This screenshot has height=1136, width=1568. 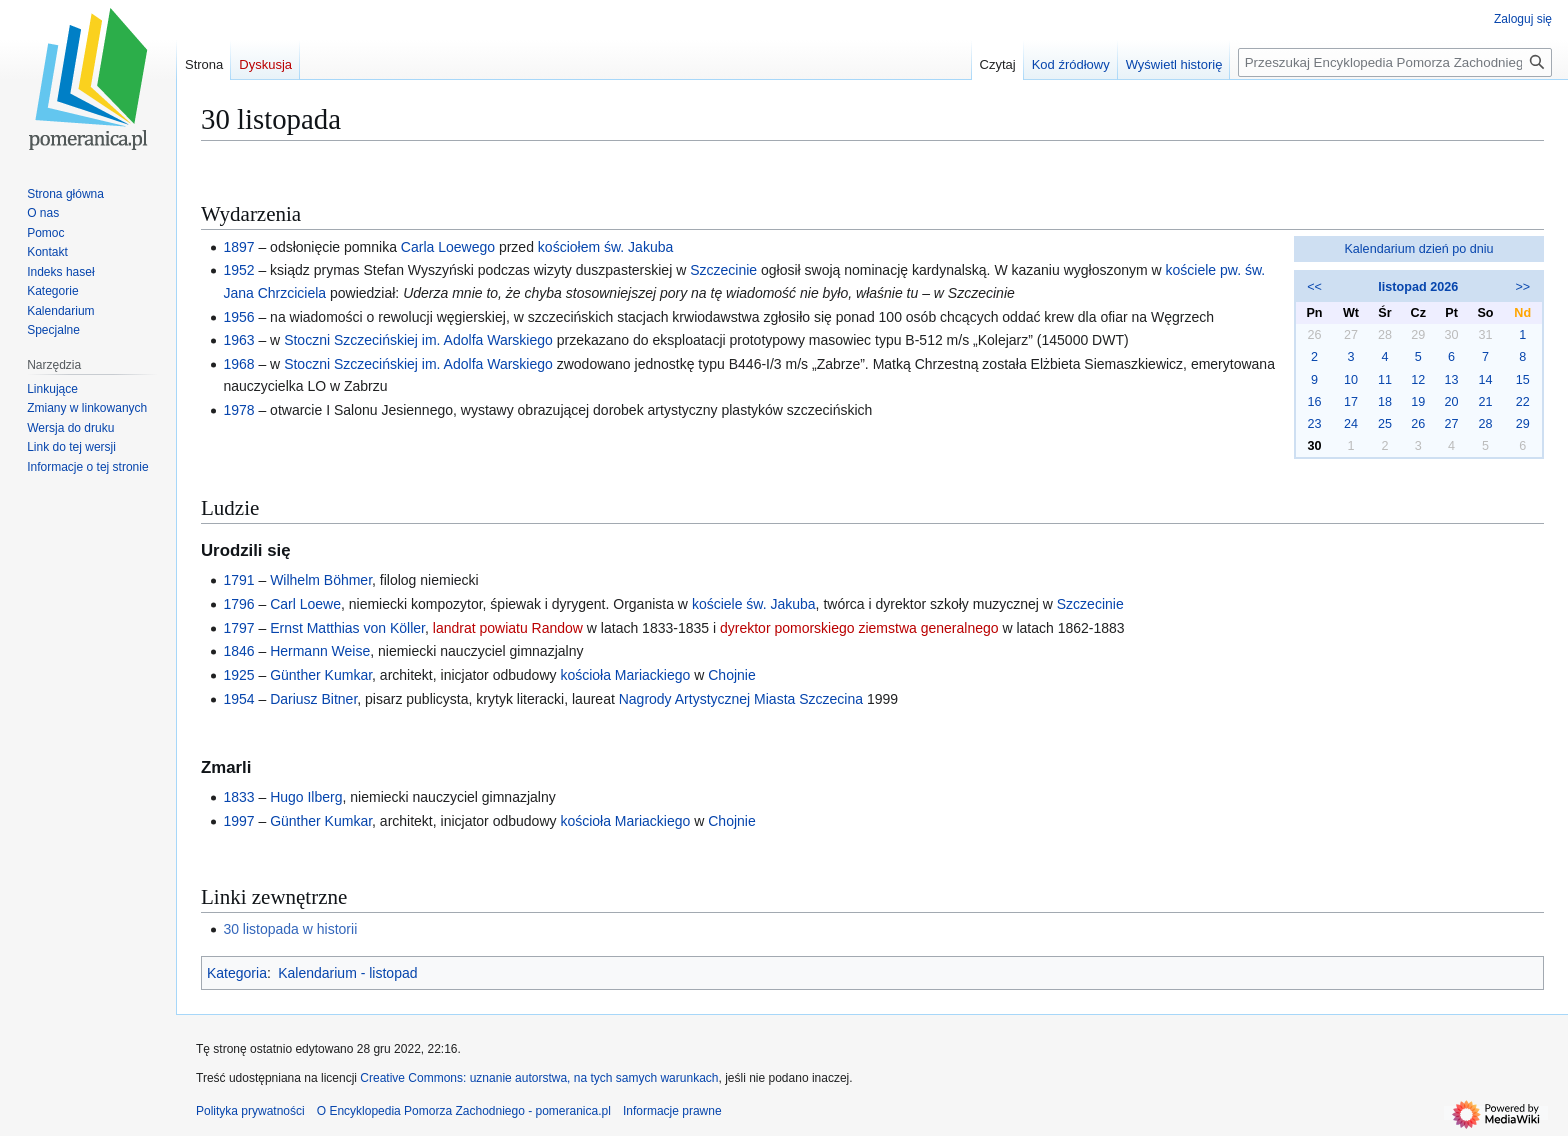 I want to click on Hugo Ilberg, so click(x=306, y=797).